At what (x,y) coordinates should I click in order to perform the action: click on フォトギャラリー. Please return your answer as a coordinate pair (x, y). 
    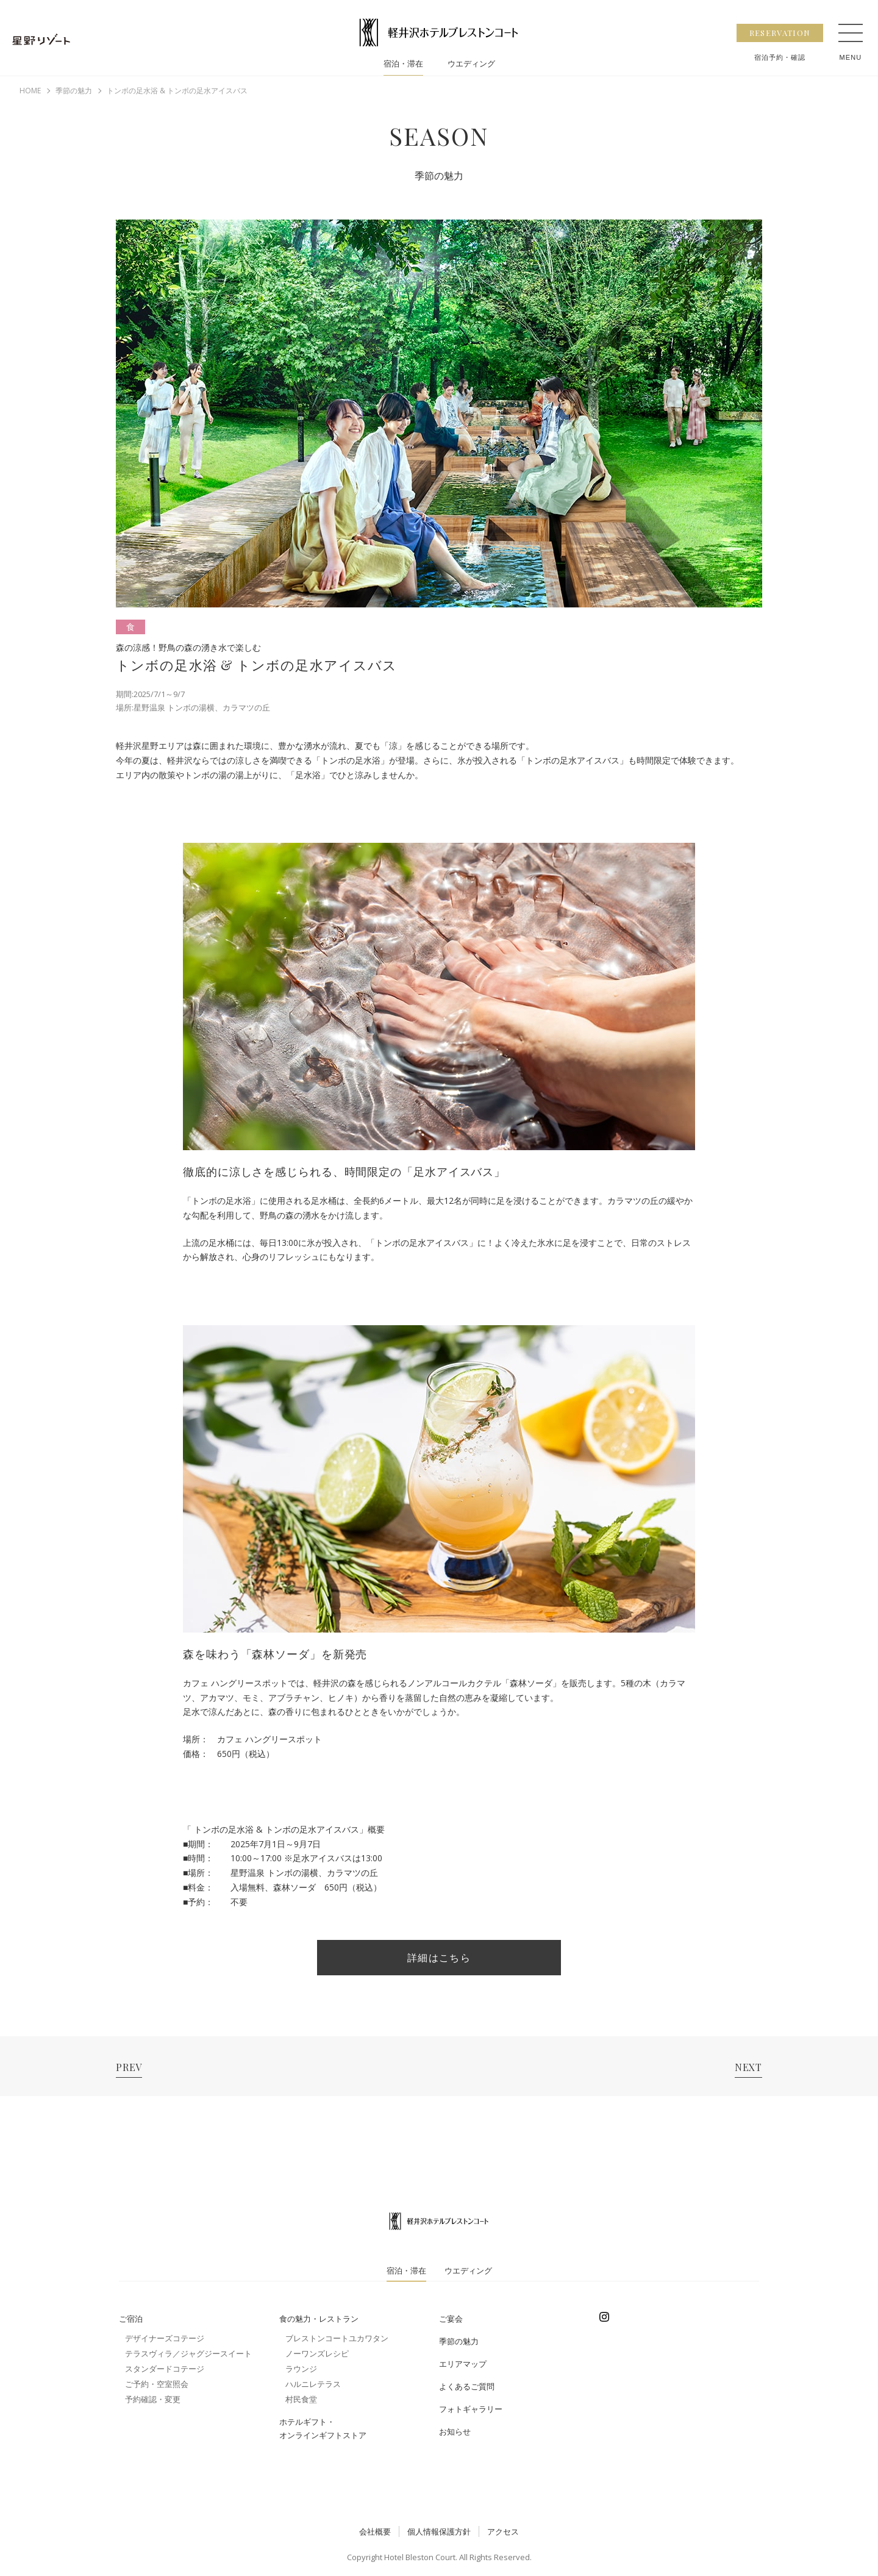
    Looking at the image, I should click on (470, 2408).